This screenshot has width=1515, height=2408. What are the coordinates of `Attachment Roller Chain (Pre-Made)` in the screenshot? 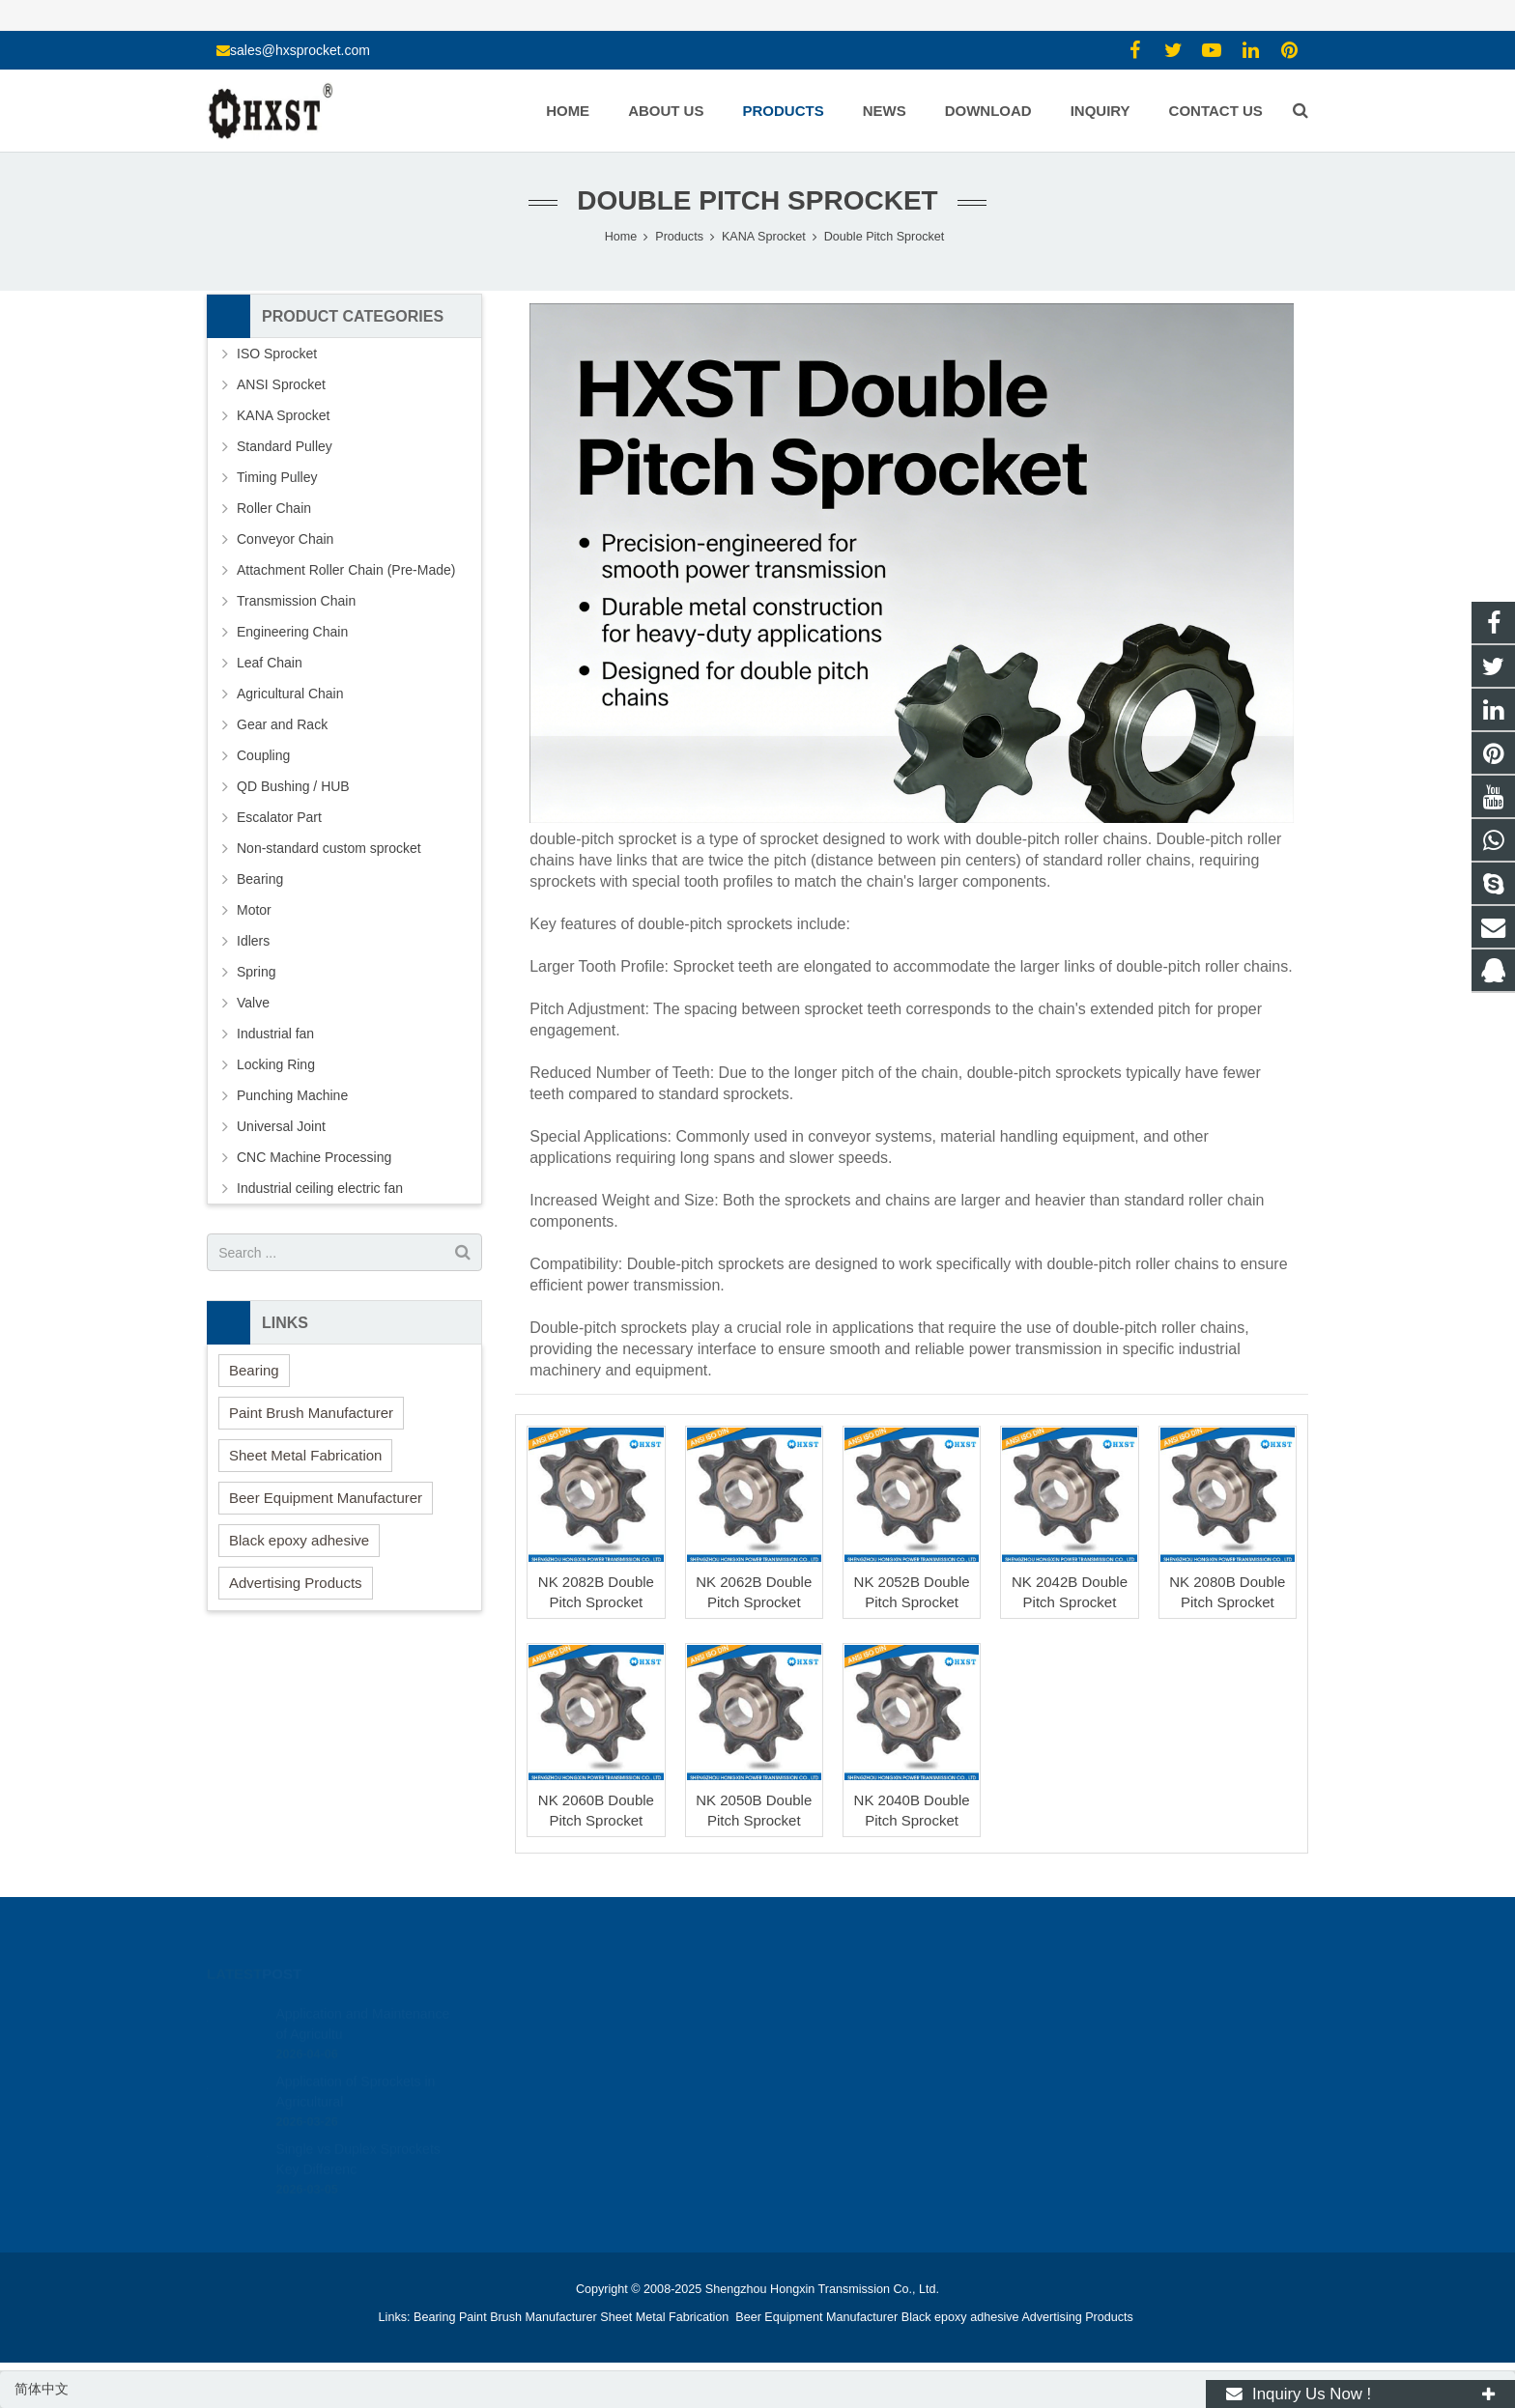 It's located at (346, 570).